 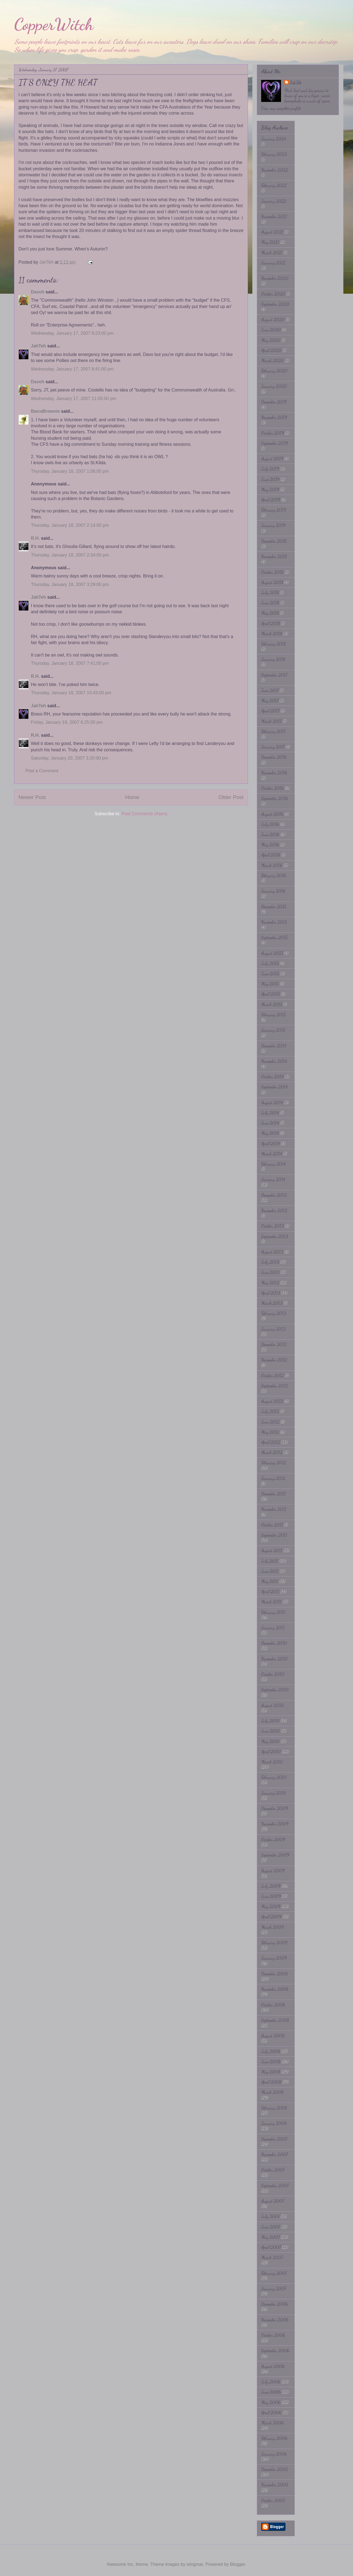 I want to click on July 2018, so click(x=270, y=592).